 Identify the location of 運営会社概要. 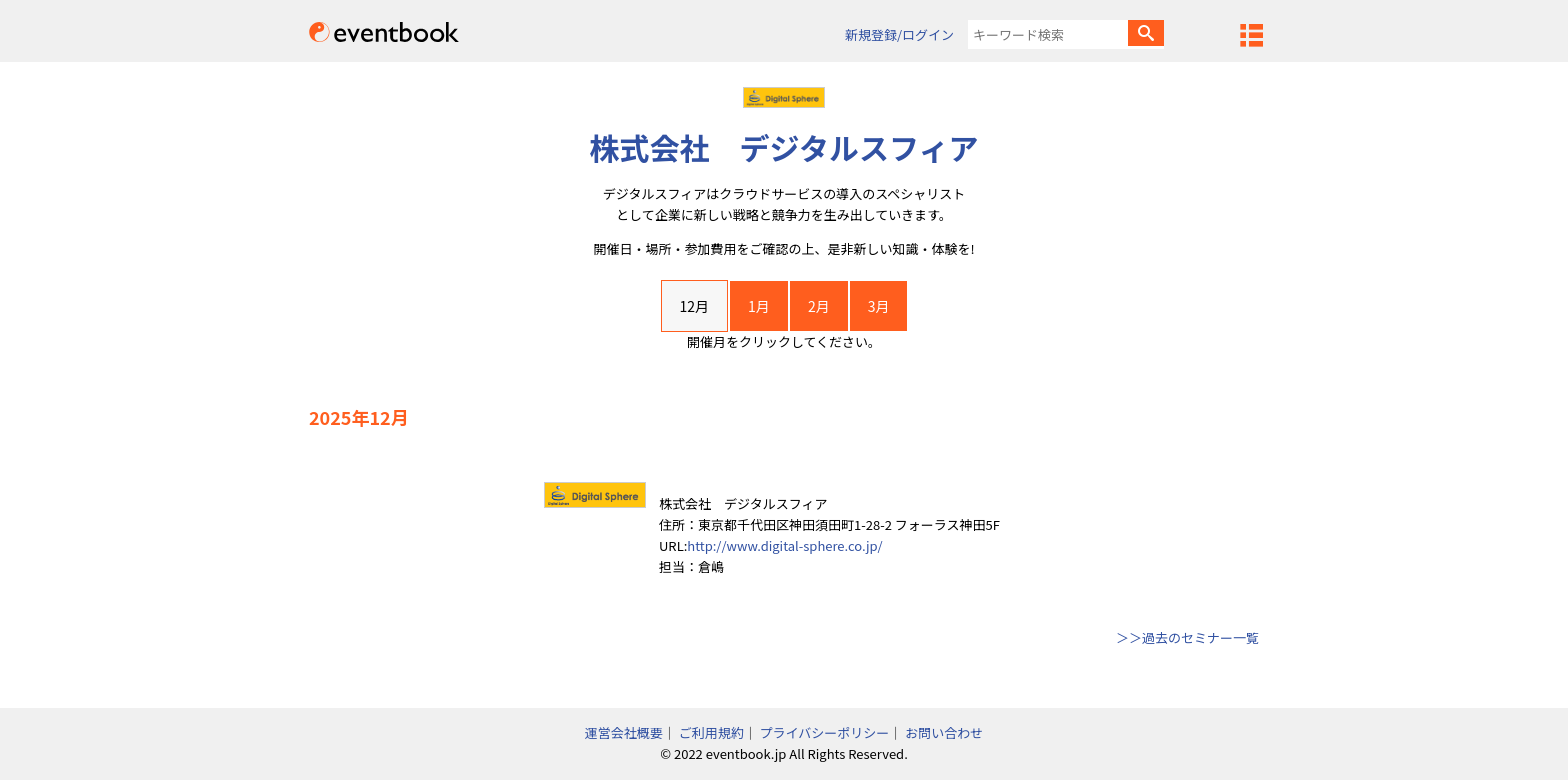
(624, 732).